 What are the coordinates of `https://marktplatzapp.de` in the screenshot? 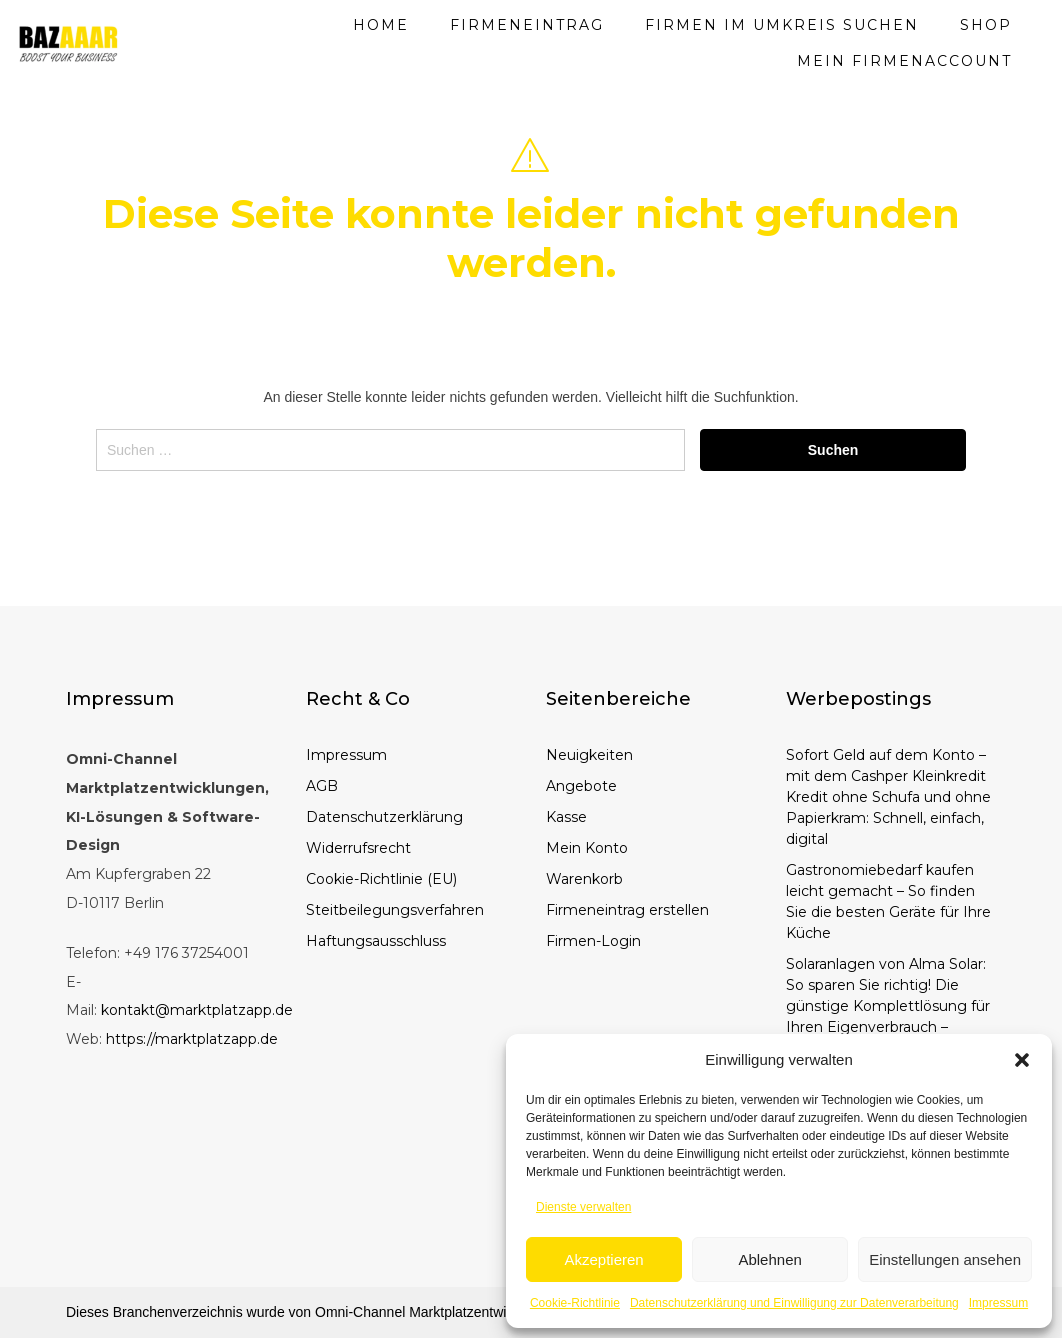 It's located at (192, 1039).